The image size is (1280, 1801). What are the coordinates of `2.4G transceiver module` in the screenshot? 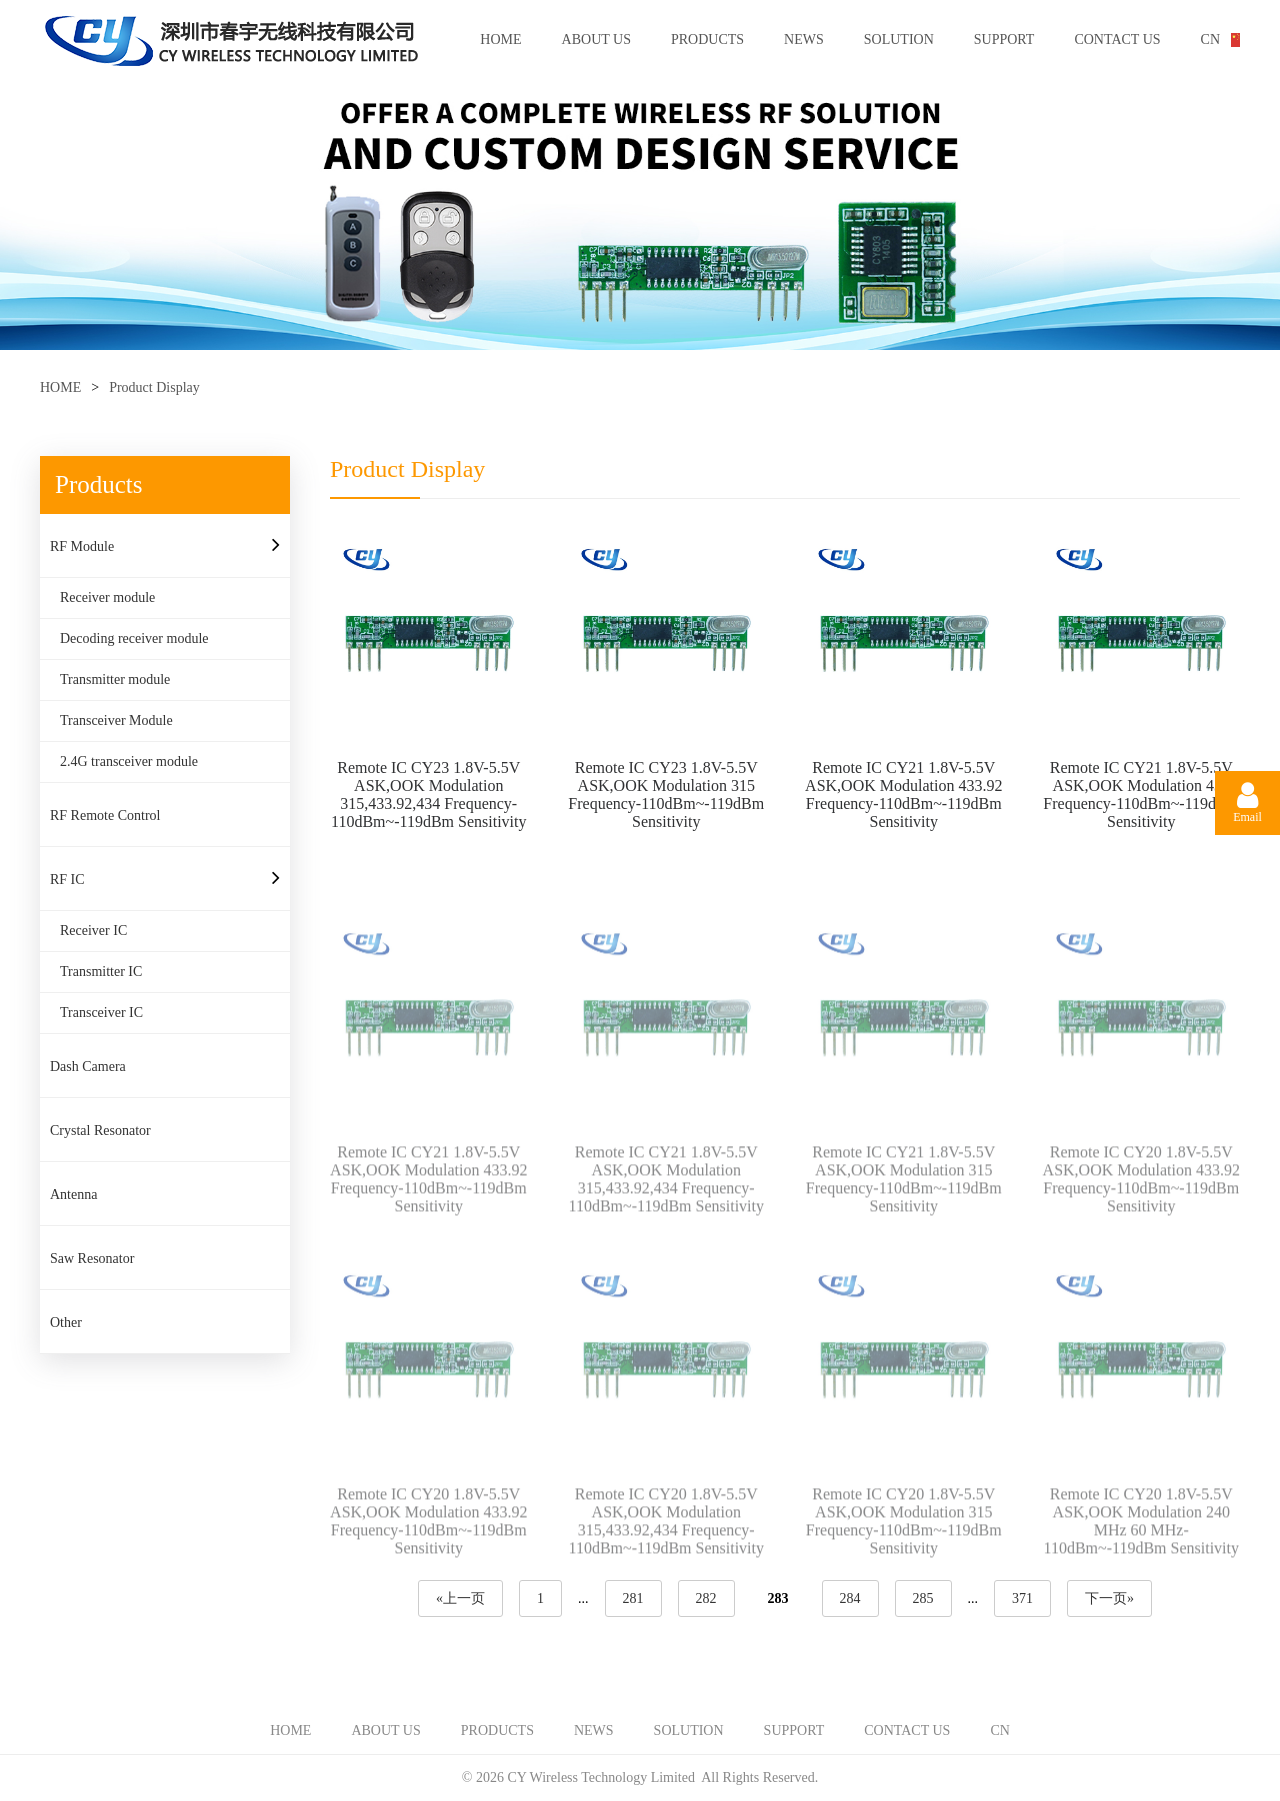 It's located at (129, 761).